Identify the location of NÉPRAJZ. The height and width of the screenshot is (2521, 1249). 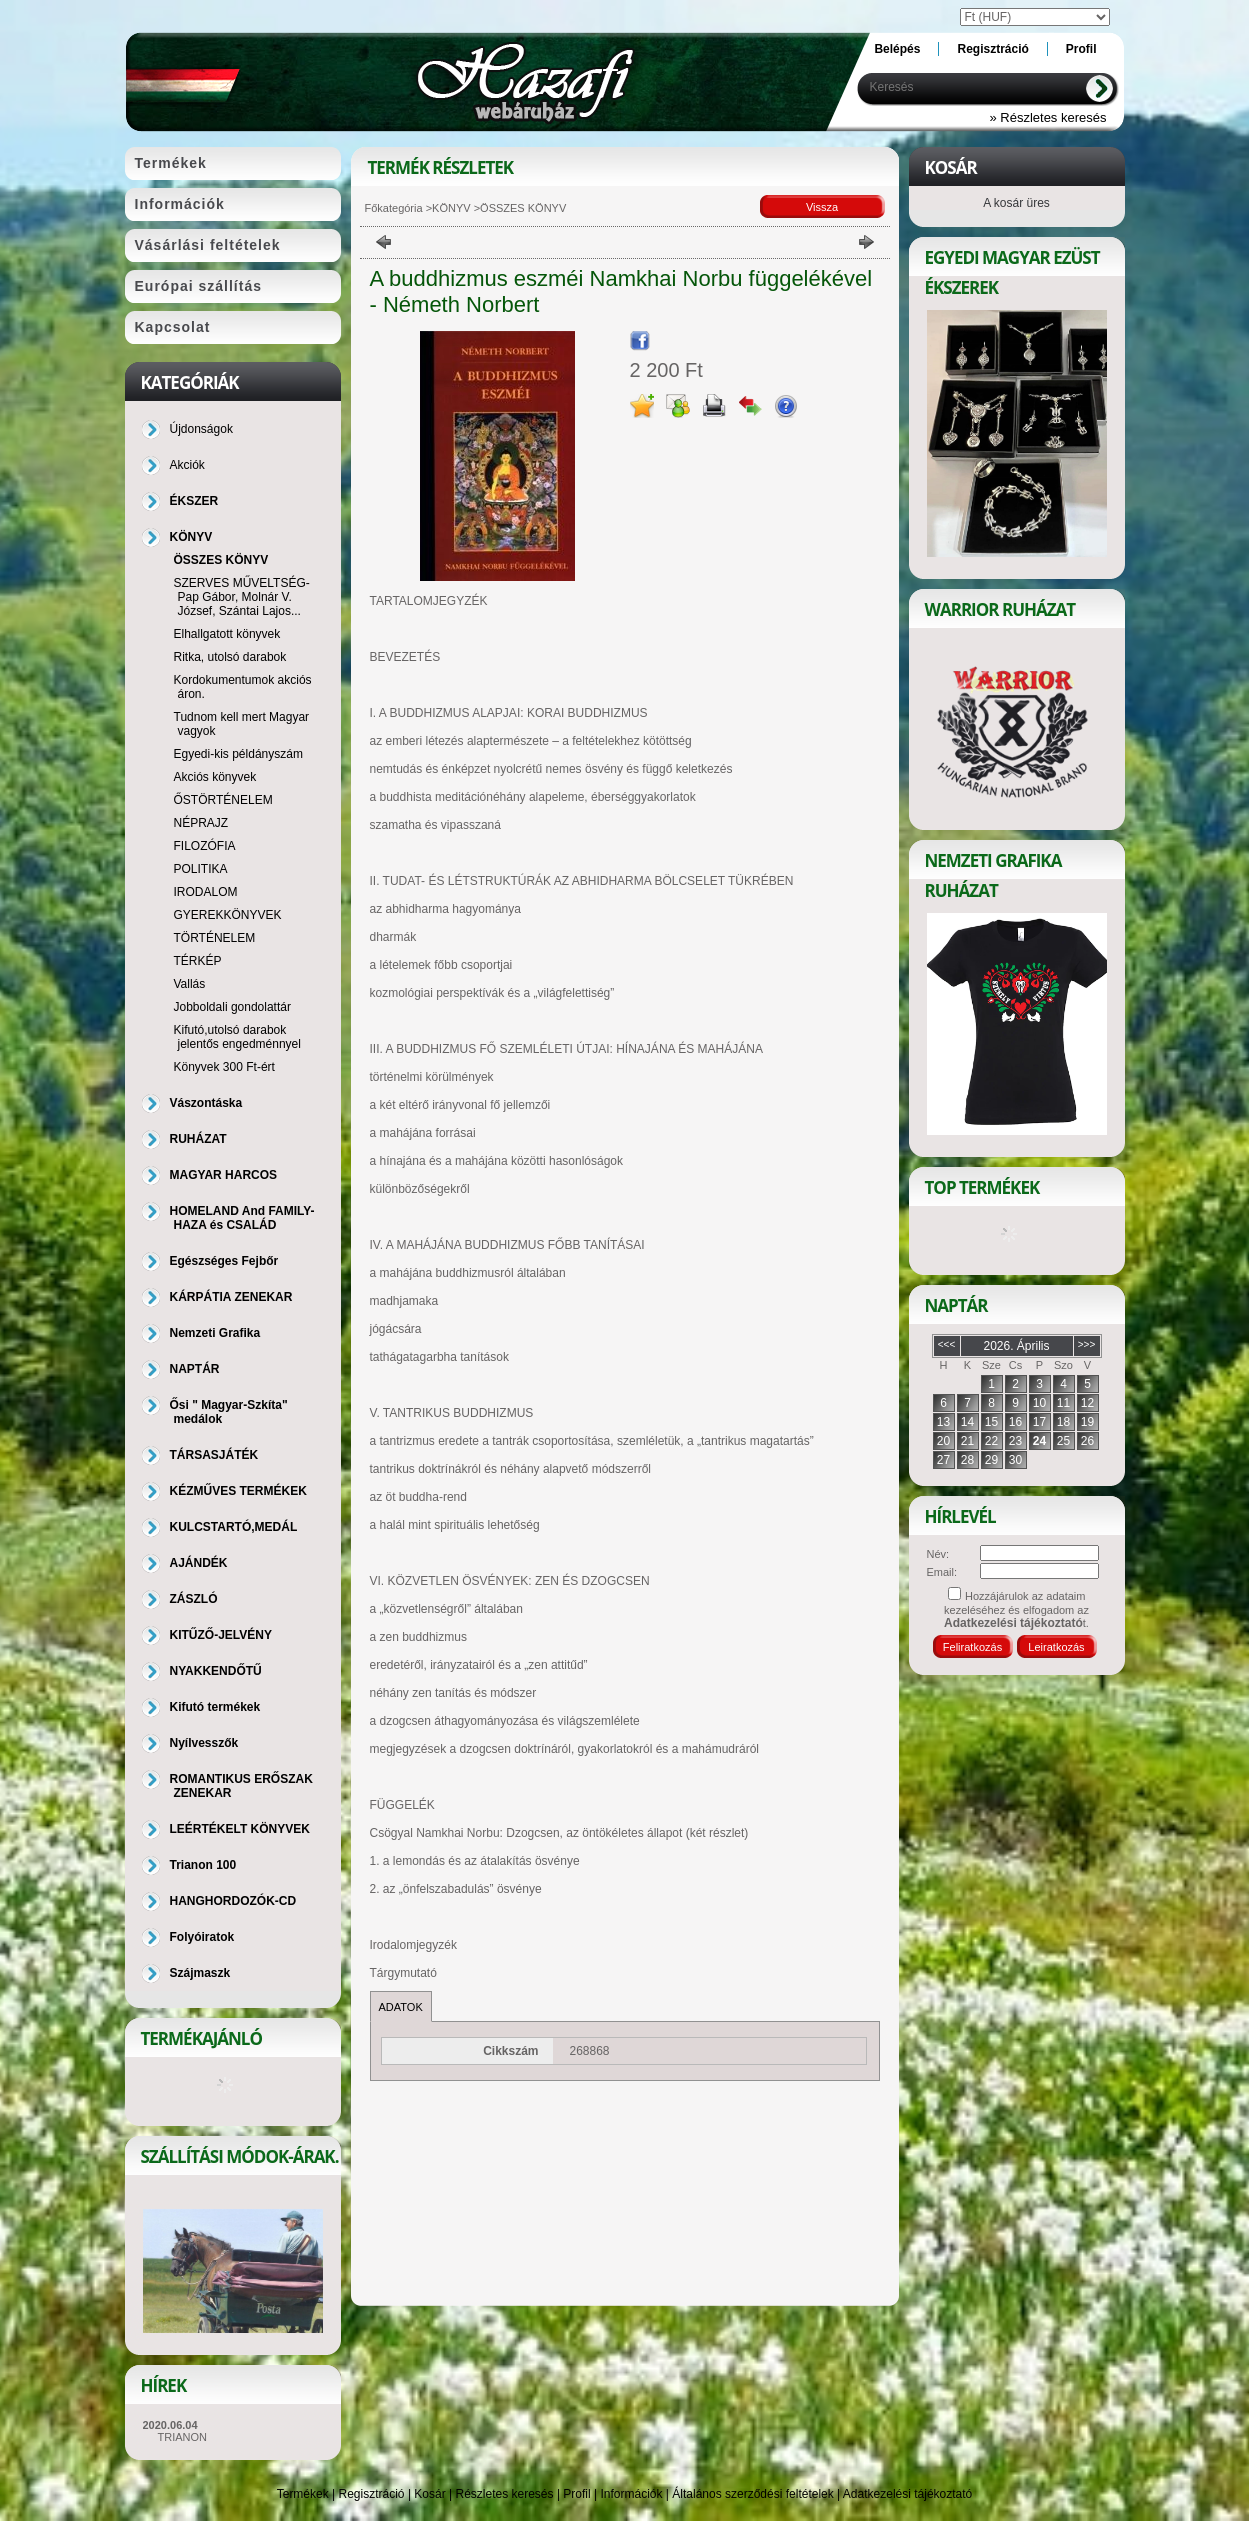
(201, 823).